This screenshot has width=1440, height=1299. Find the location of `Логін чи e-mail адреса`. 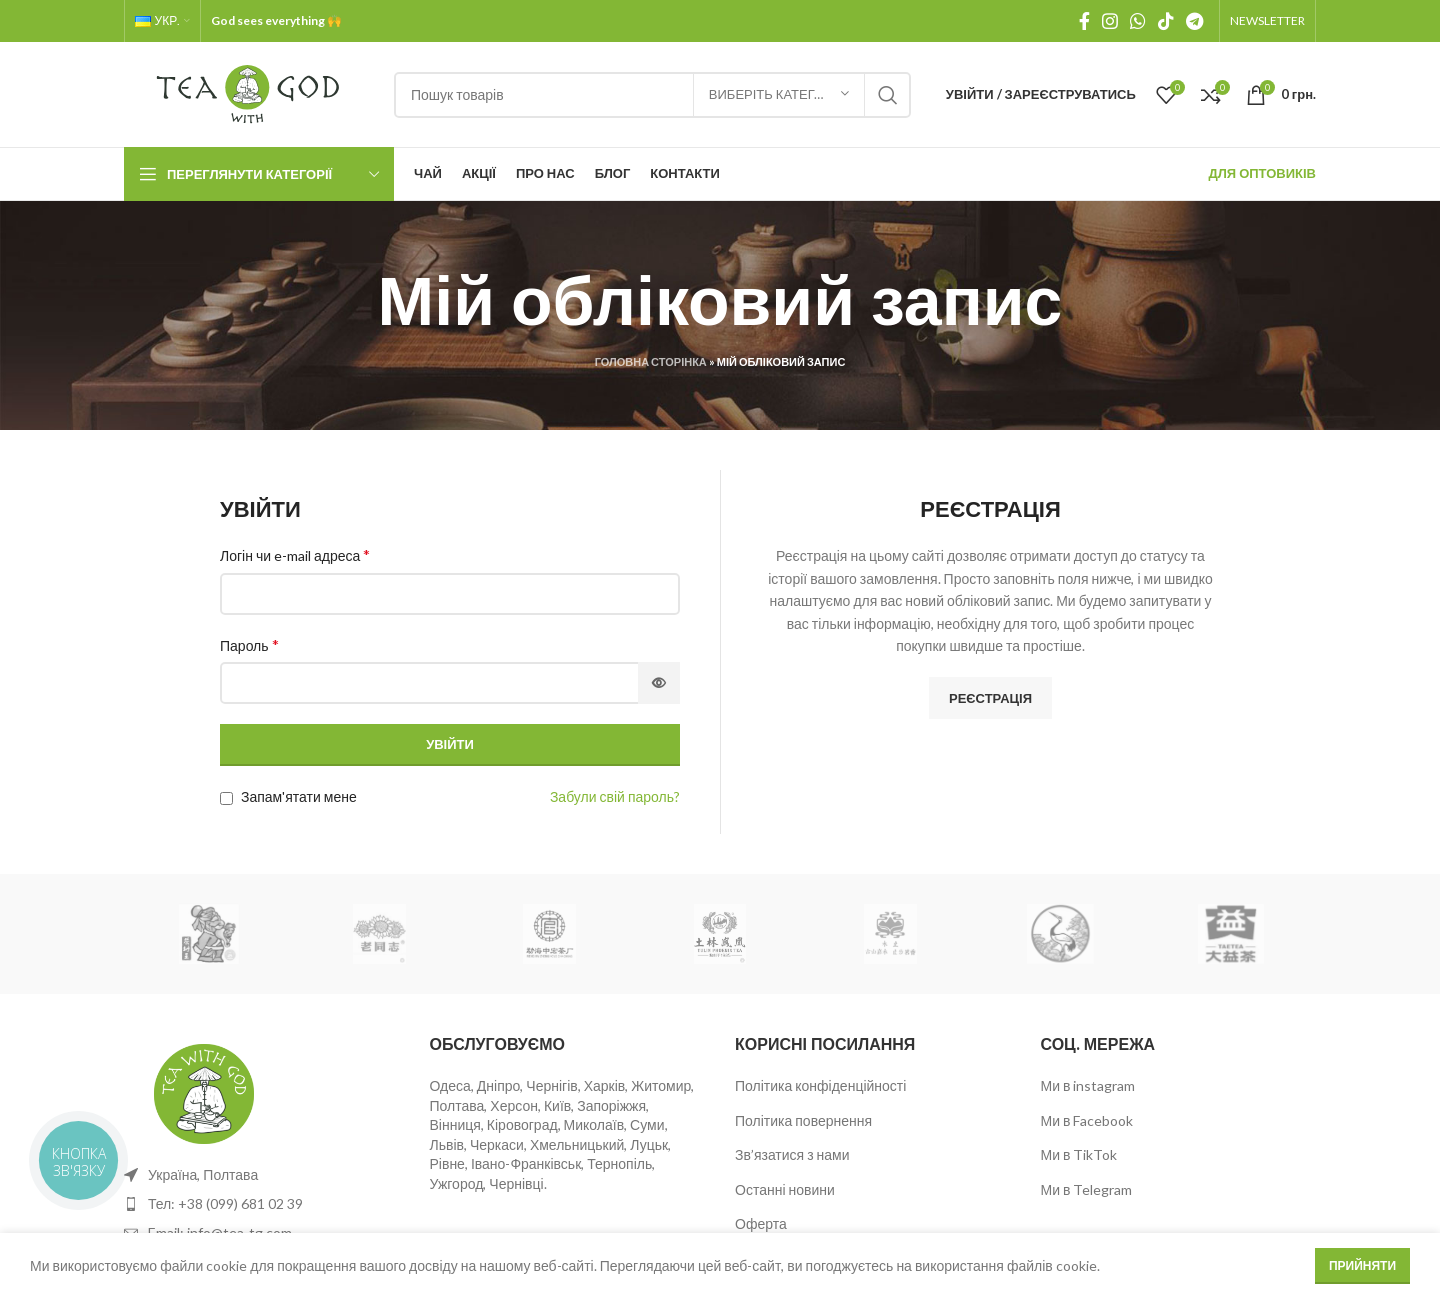

Логін чи e-mail адреса is located at coordinates (295, 554).